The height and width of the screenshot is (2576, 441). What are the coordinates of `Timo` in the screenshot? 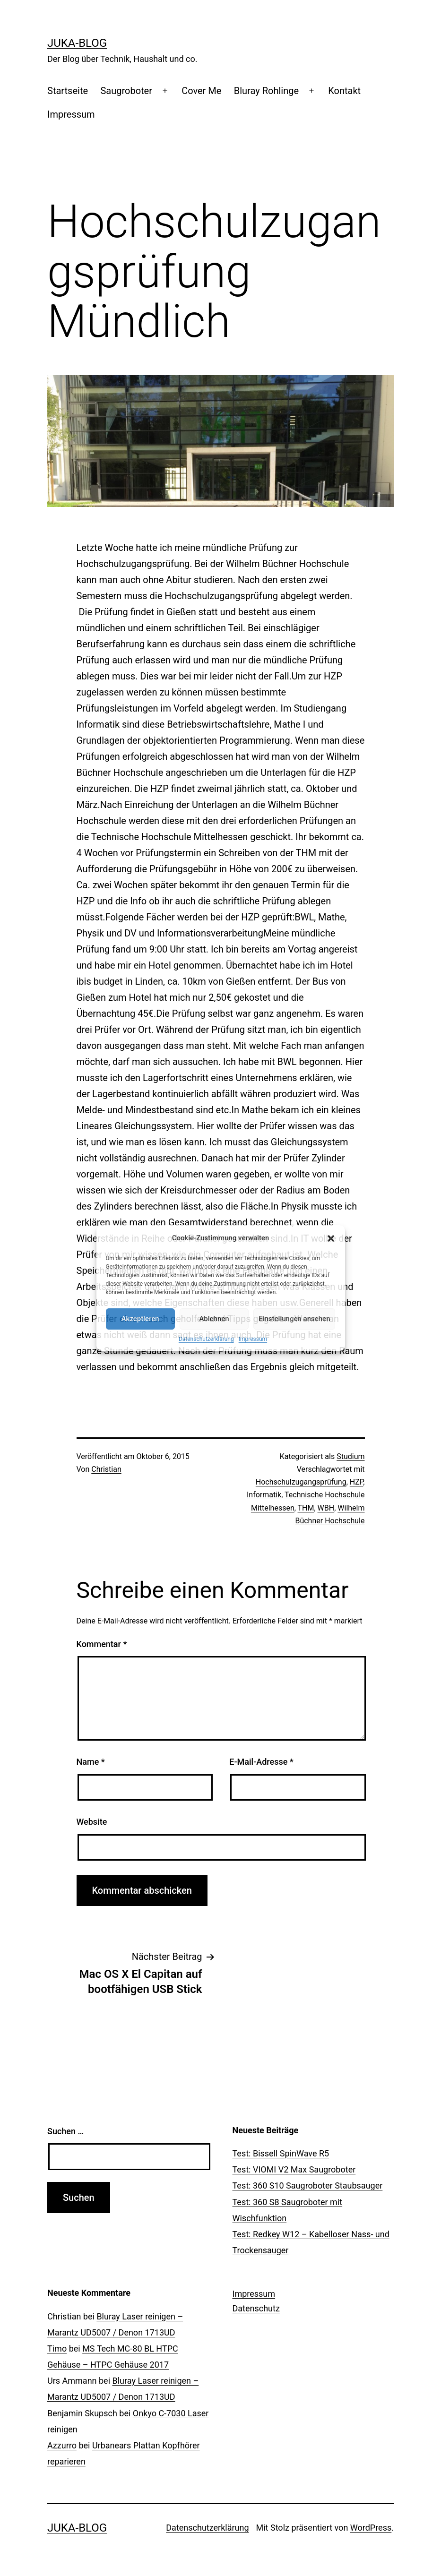 It's located at (57, 2348).